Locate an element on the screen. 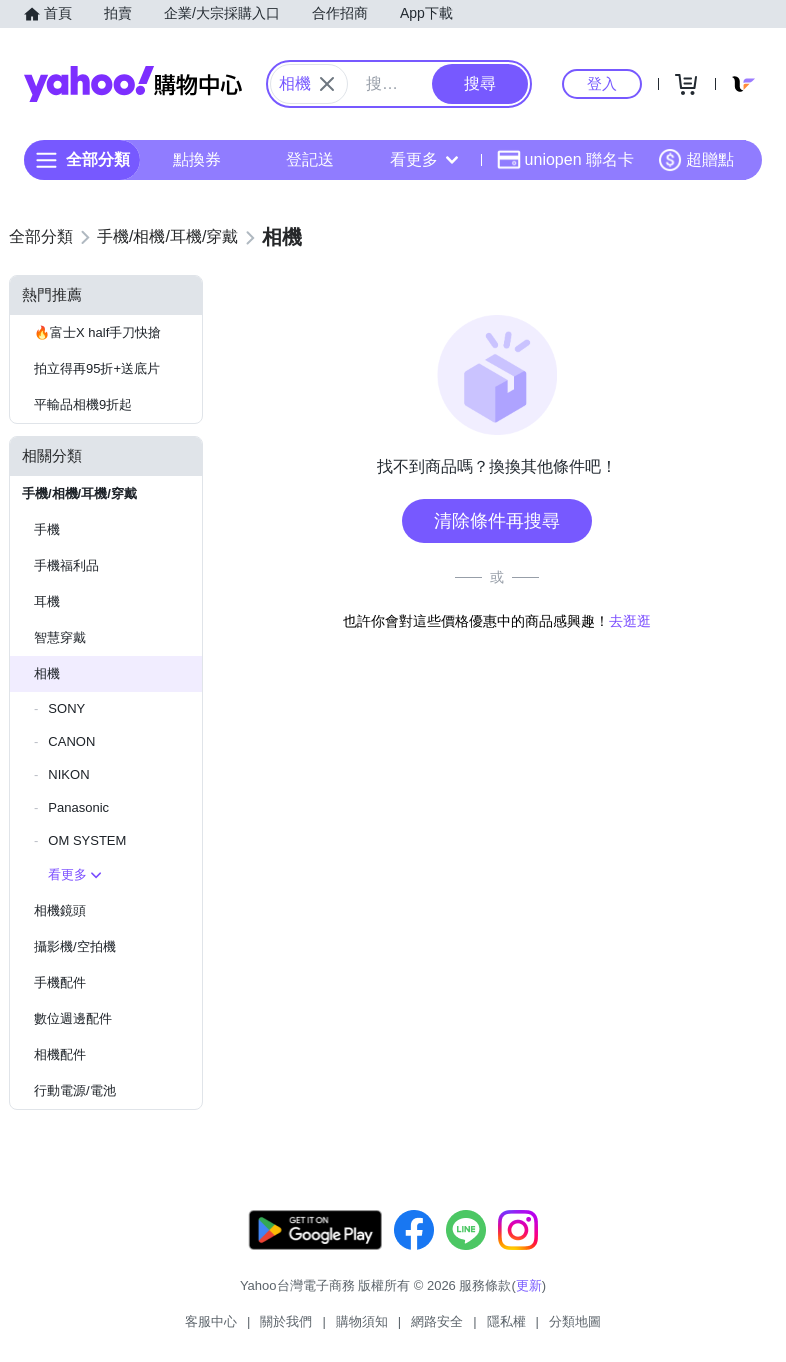 The image size is (786, 1362). 平輸品相機9折起 is located at coordinates (83, 404).